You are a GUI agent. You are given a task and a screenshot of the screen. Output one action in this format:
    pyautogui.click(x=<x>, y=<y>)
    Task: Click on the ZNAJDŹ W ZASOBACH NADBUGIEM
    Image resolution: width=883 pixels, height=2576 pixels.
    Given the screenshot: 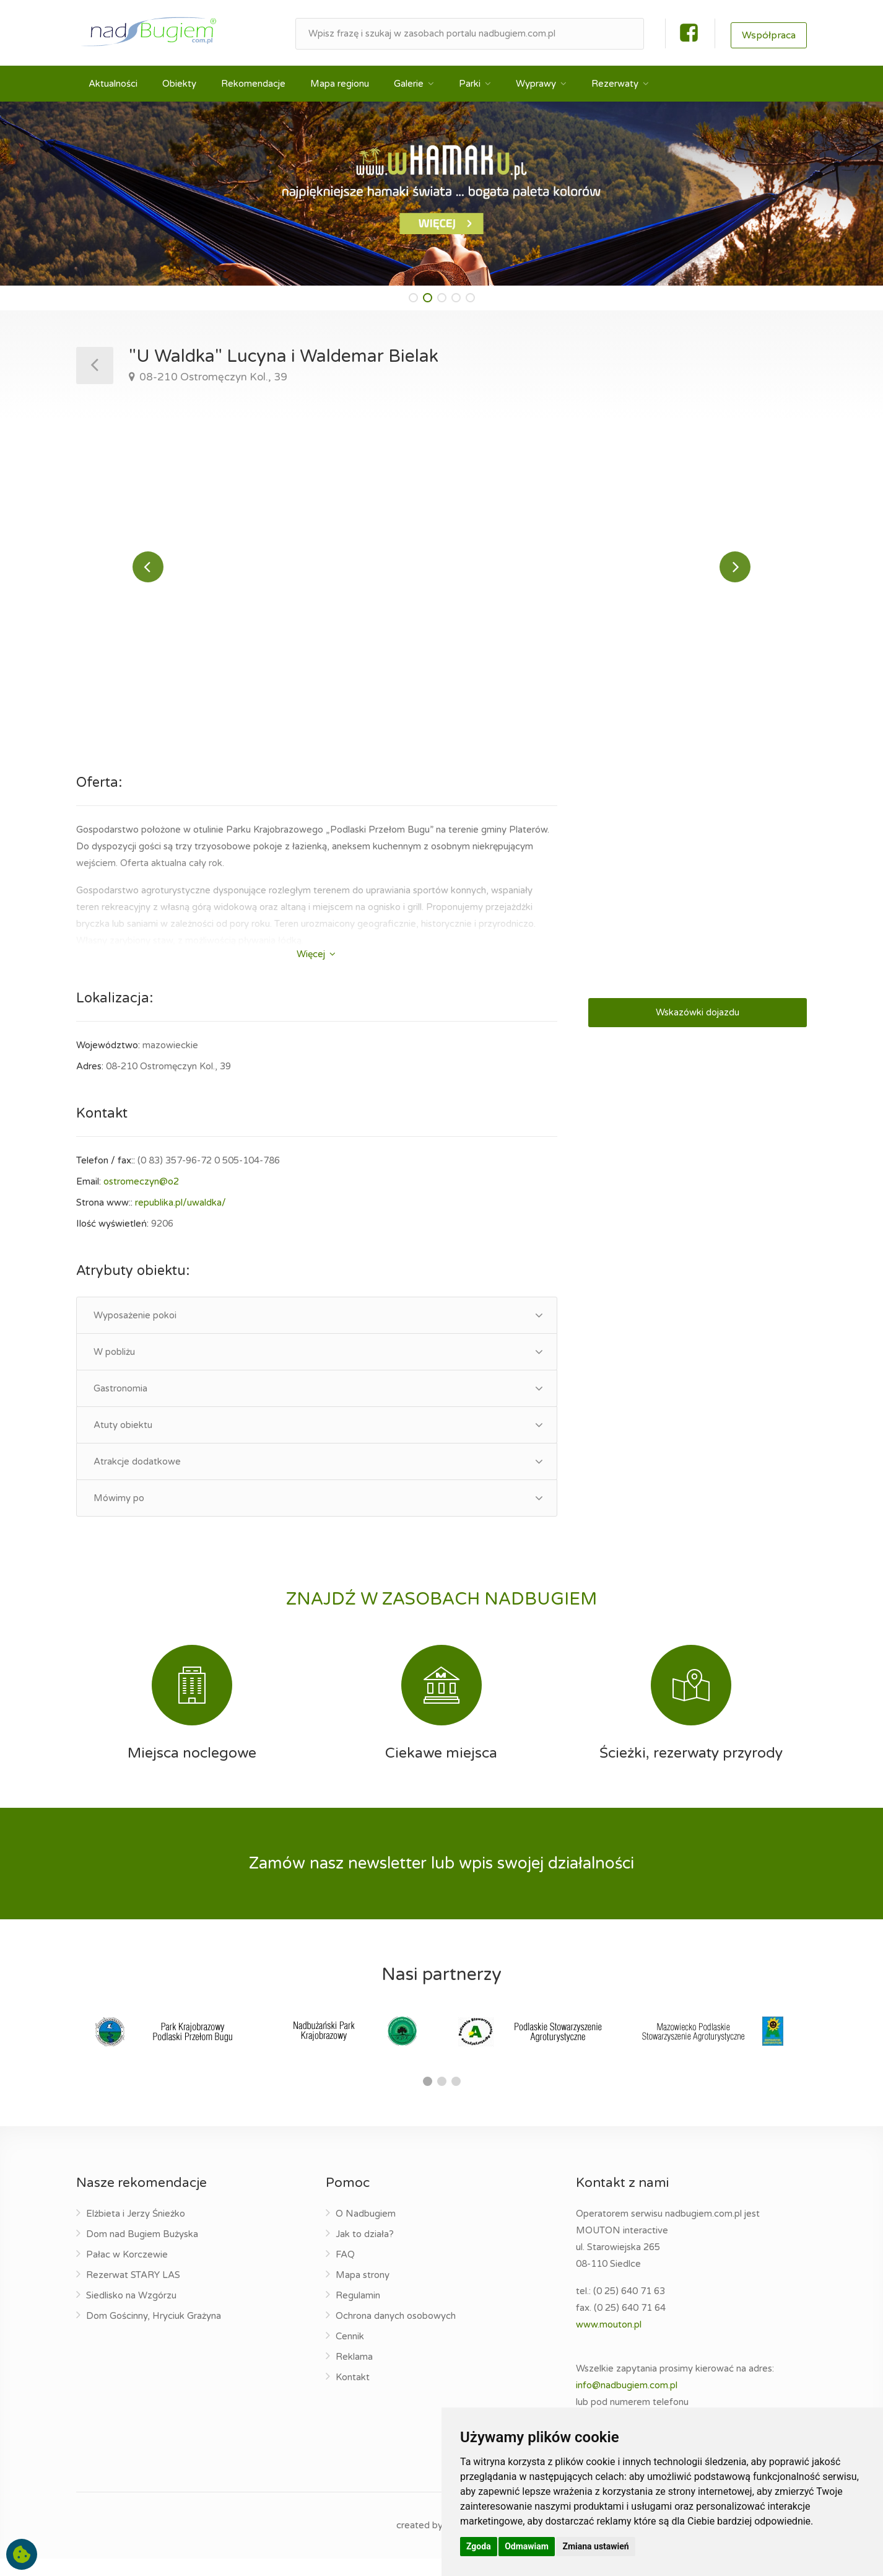 What is the action you would take?
    pyautogui.click(x=441, y=1616)
    